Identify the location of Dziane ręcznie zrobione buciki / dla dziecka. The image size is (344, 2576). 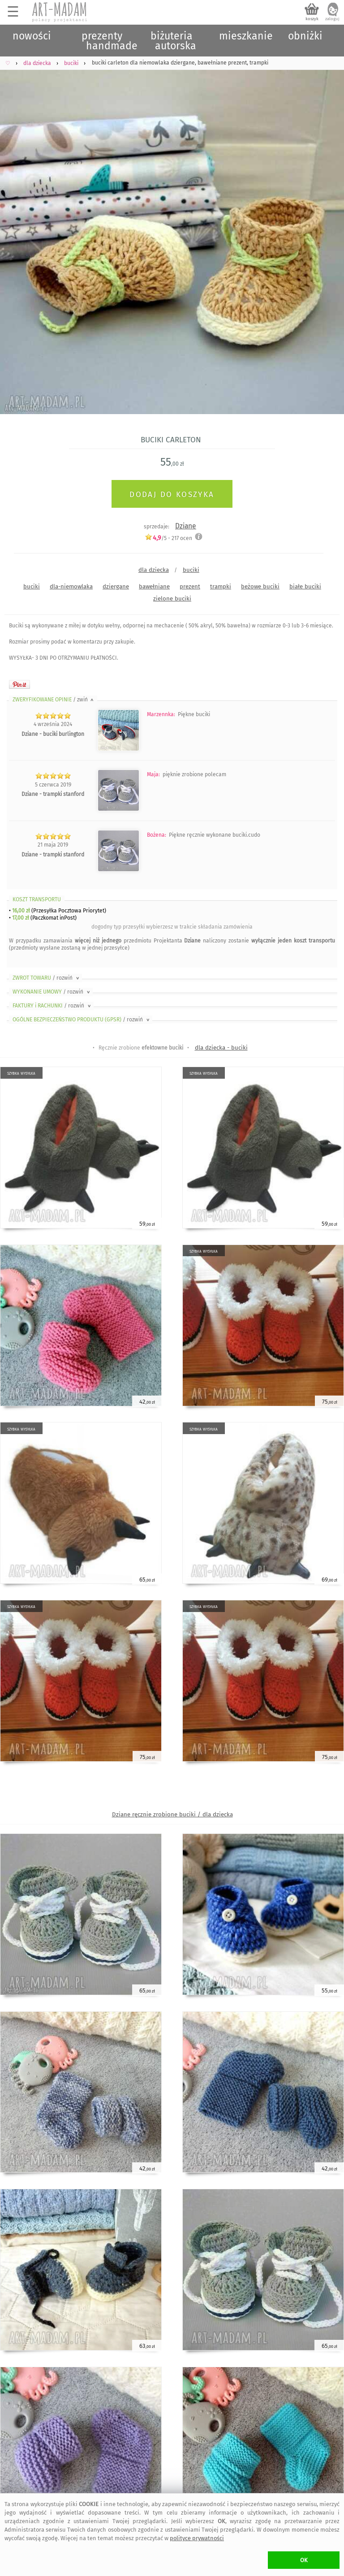
(172, 1814).